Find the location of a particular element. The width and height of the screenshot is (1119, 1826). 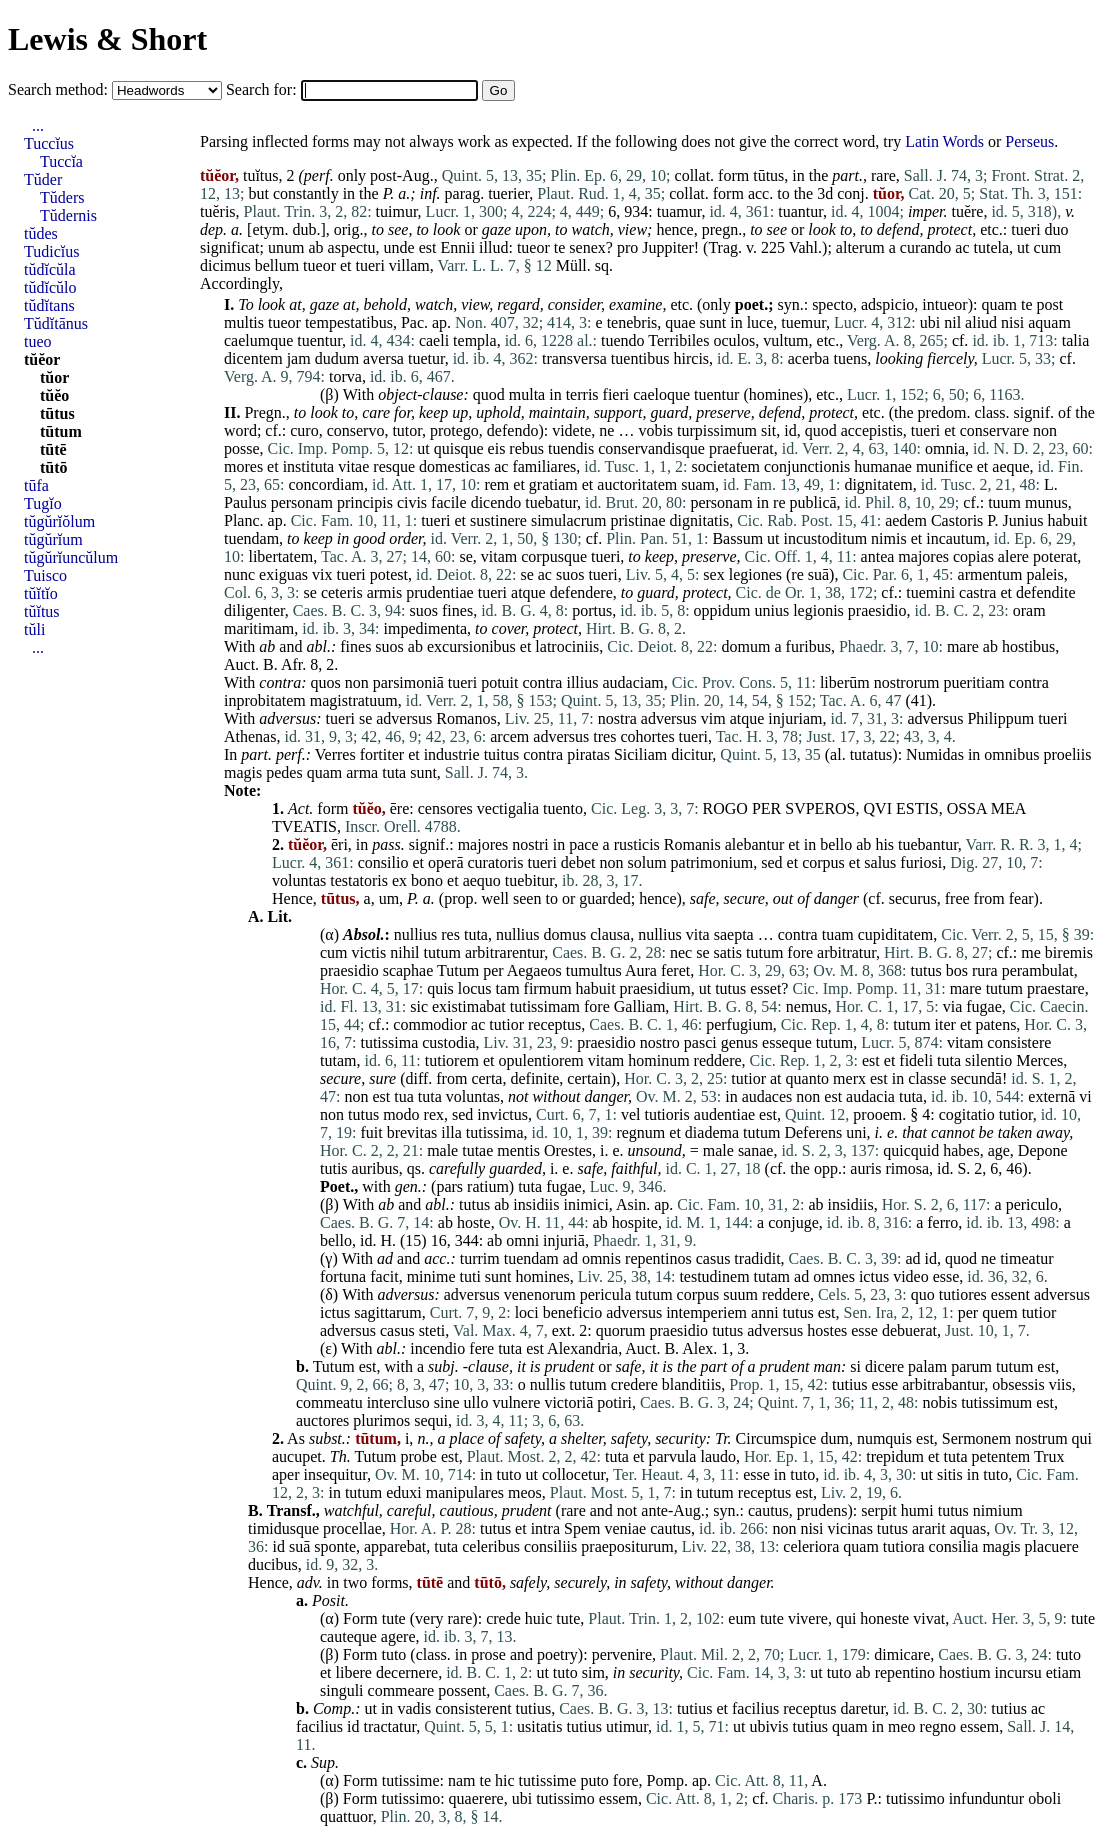

biremis is located at coordinates (1069, 952).